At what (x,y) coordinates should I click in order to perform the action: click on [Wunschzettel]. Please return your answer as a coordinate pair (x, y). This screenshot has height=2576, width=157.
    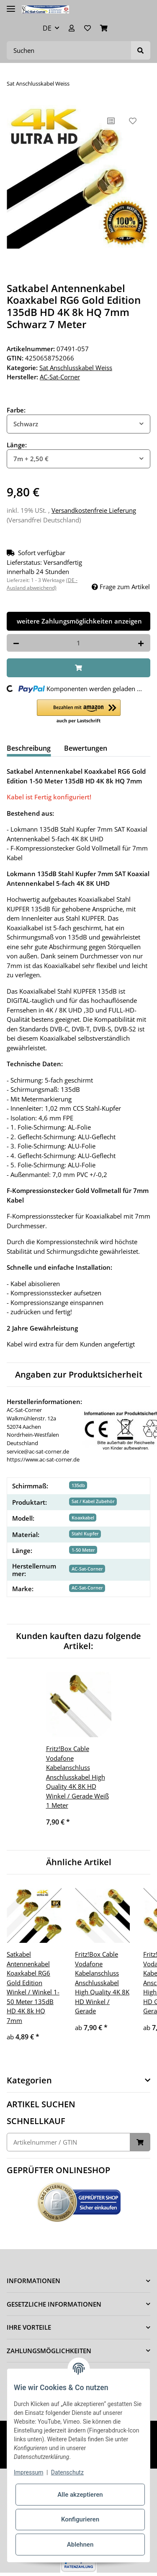
    Looking at the image, I should click on (87, 28).